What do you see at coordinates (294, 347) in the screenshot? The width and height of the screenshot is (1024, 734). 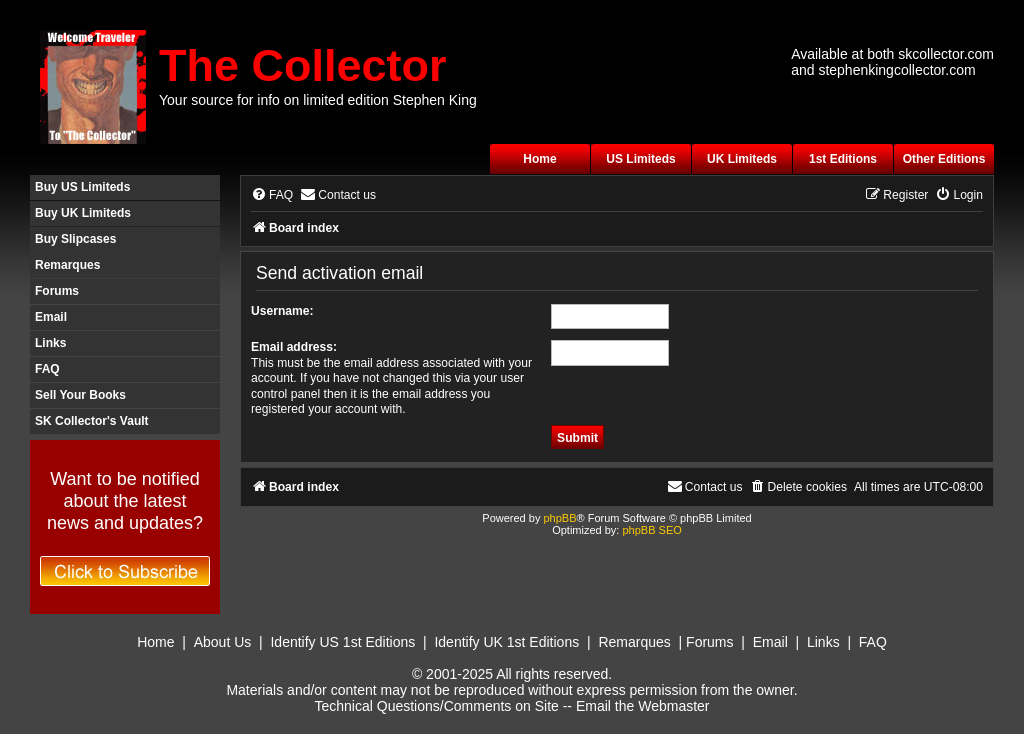 I see `Email address:` at bounding box center [294, 347].